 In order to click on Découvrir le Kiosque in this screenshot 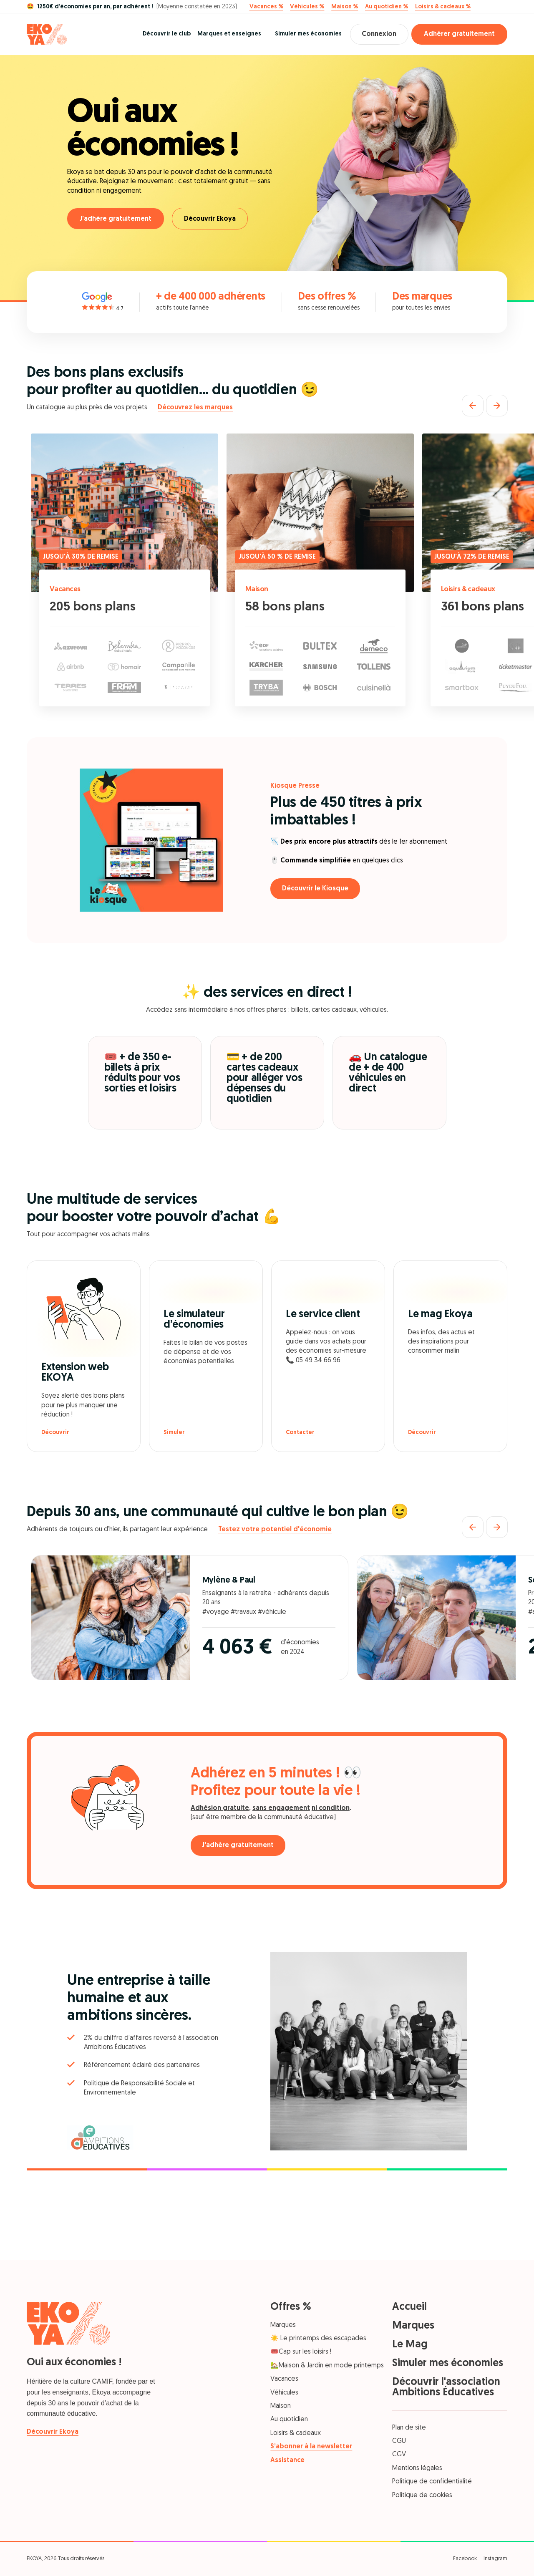, I will do `click(316, 888)`.